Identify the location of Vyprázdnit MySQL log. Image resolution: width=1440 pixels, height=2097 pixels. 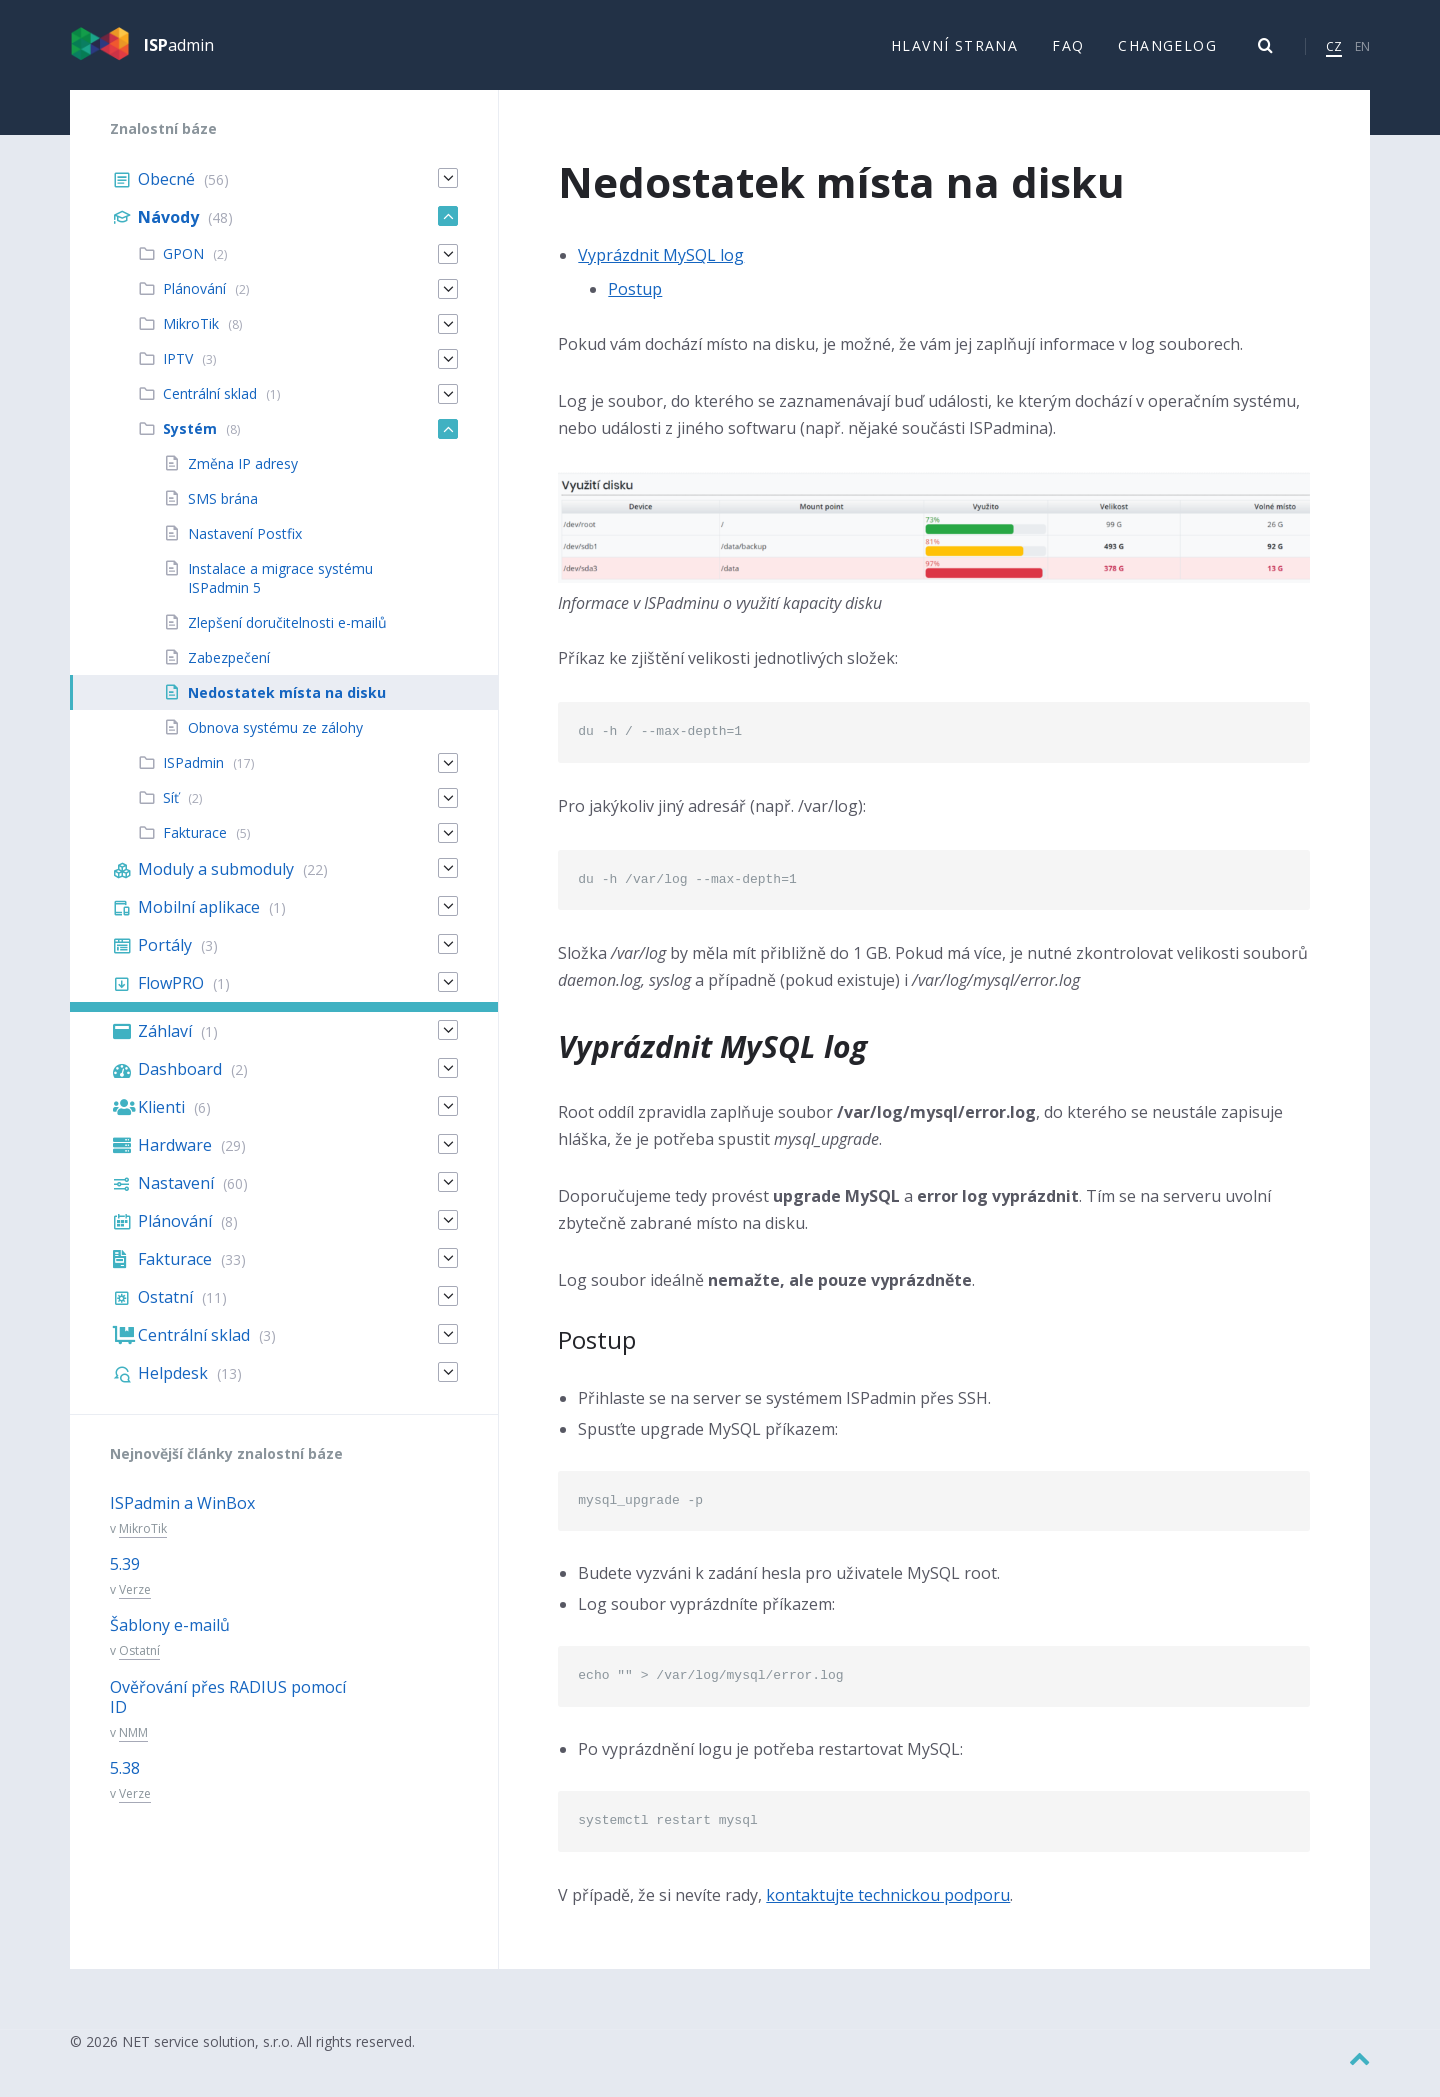
(661, 268).